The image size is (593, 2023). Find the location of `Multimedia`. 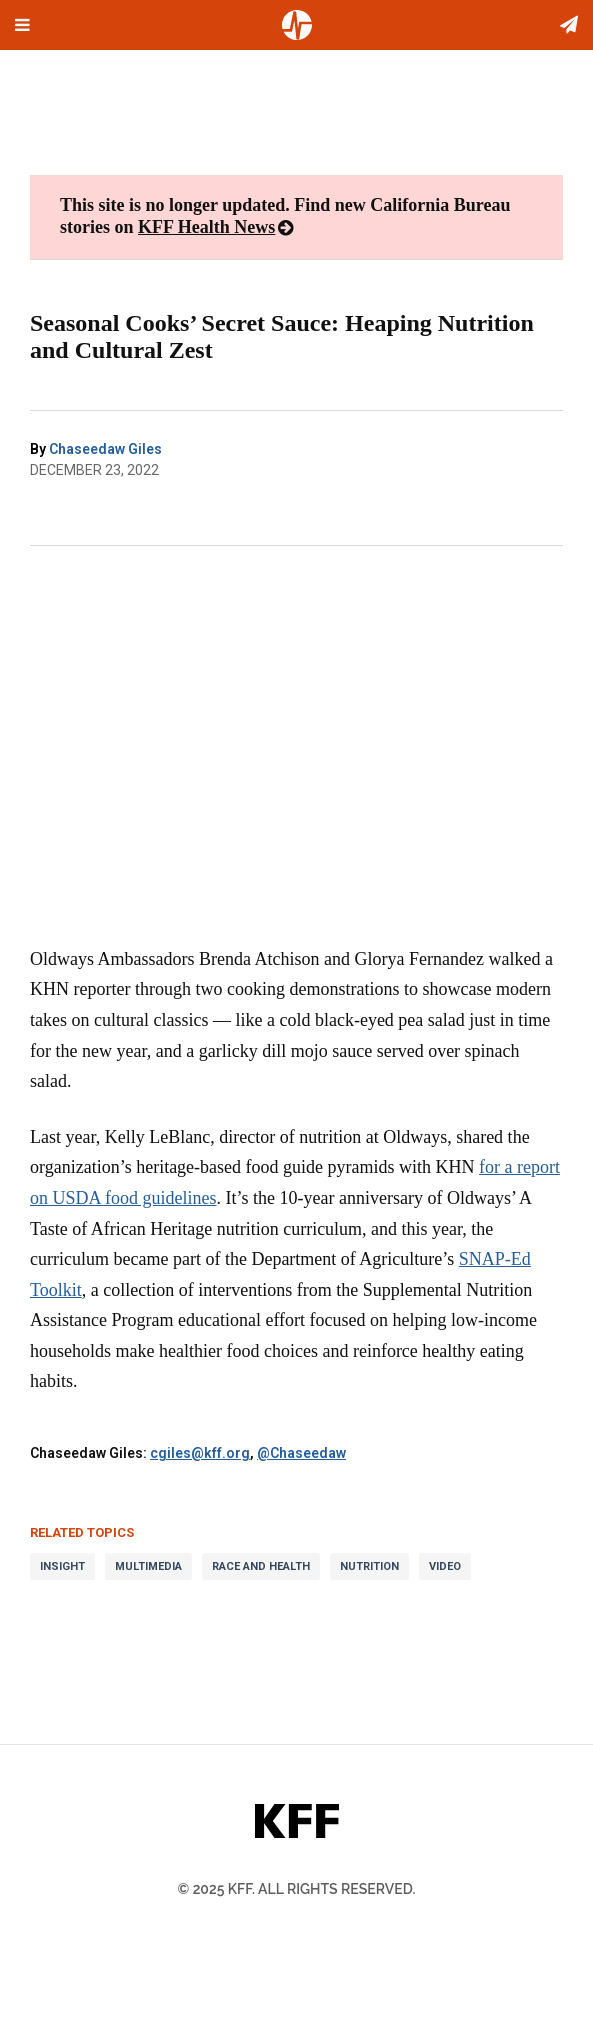

Multimedia is located at coordinates (148, 1566).